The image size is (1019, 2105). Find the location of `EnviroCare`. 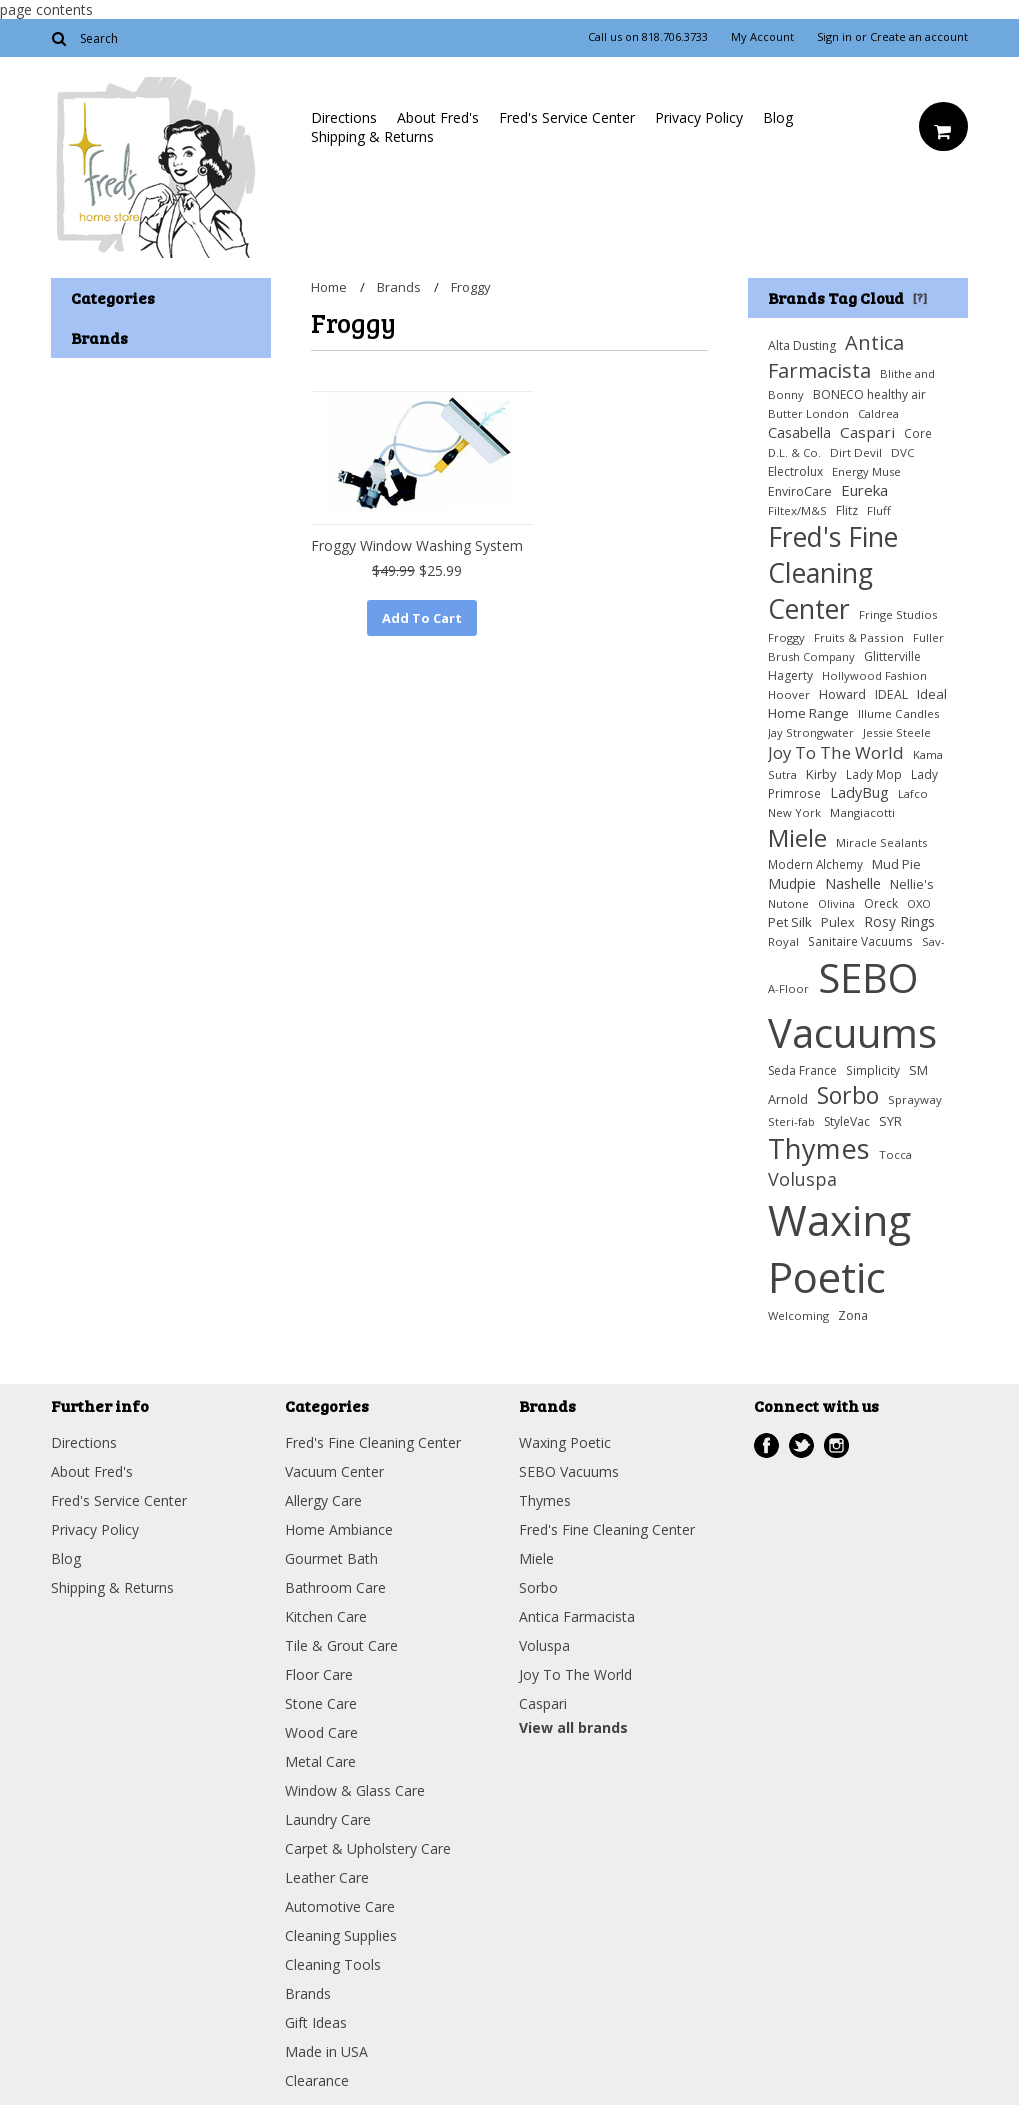

EnviroCare is located at coordinates (800, 491).